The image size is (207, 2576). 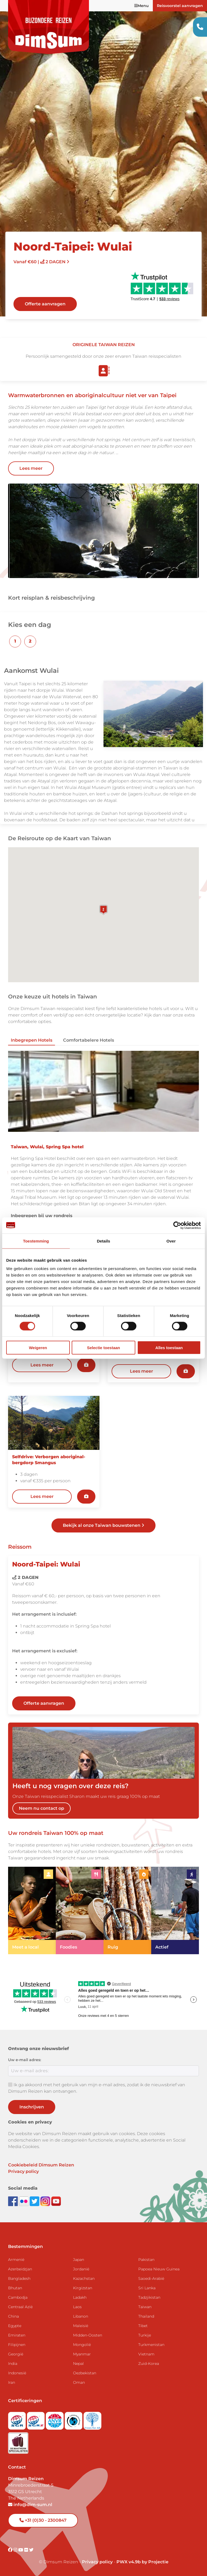 I want to click on [Visit DimSum on Youtube], so click(x=21, y=2550).